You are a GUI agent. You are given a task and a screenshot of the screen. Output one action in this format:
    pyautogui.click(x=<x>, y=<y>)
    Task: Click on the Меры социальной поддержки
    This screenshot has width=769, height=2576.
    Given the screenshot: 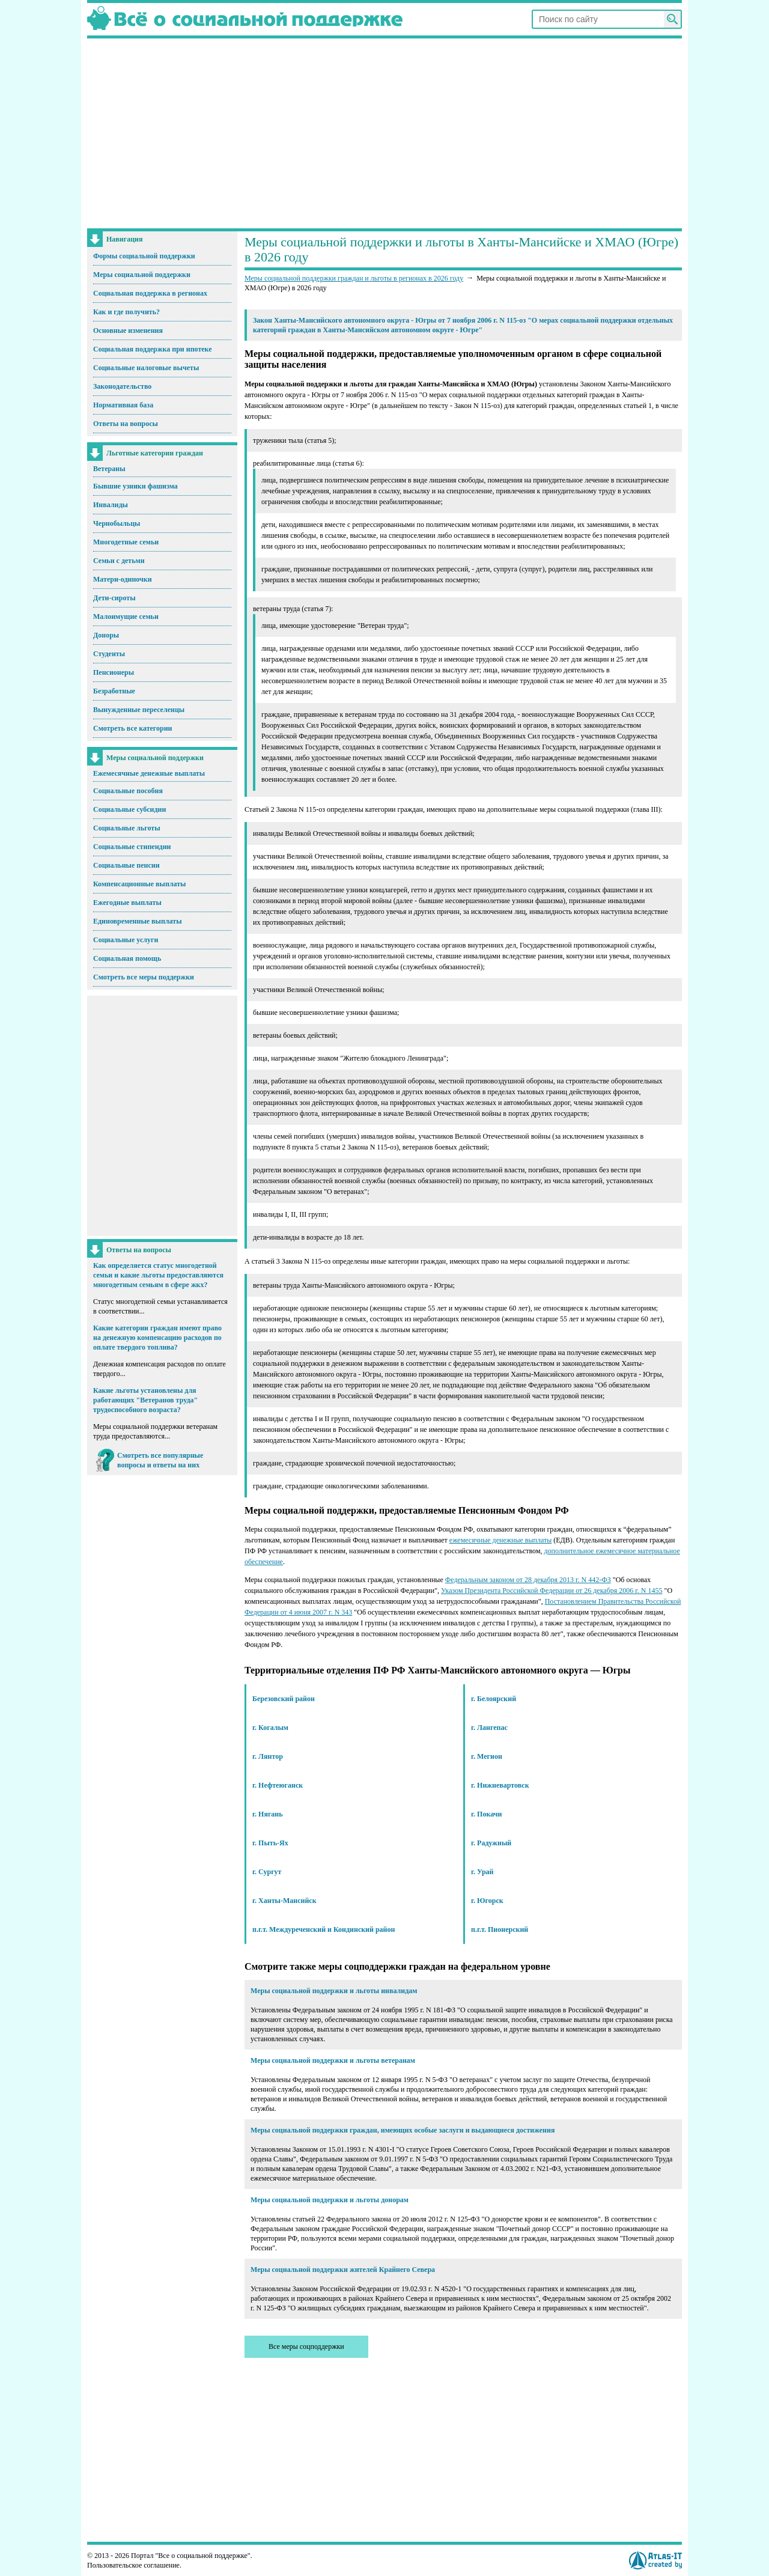 What is the action you would take?
    pyautogui.click(x=141, y=274)
    